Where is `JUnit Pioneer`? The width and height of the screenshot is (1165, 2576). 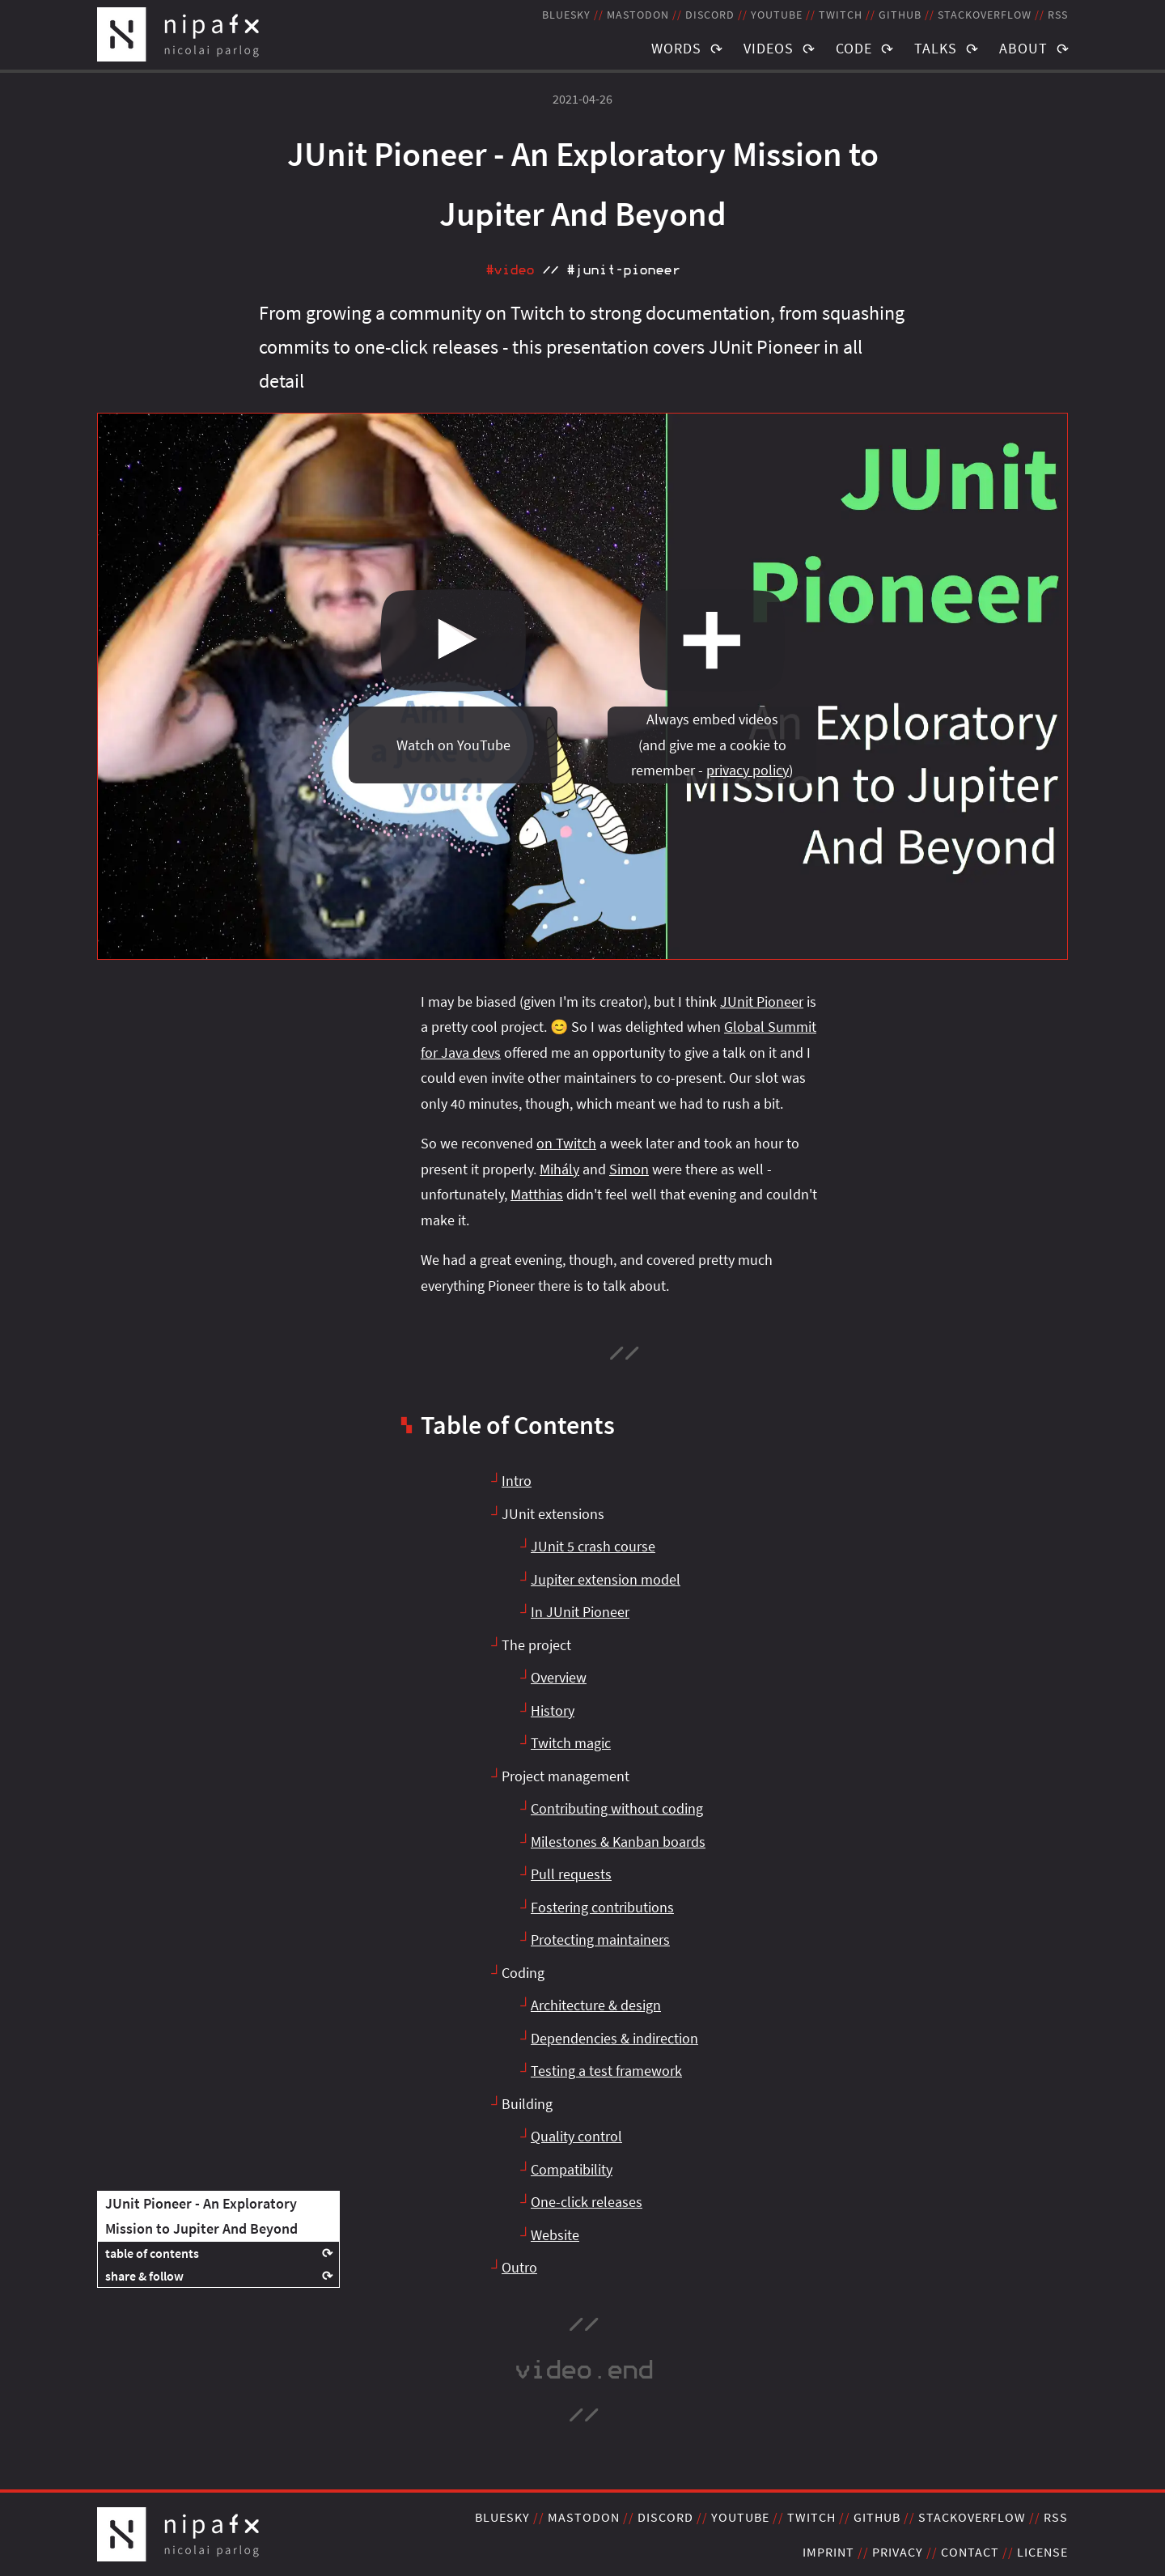
JUnit Pioneer is located at coordinates (761, 1001).